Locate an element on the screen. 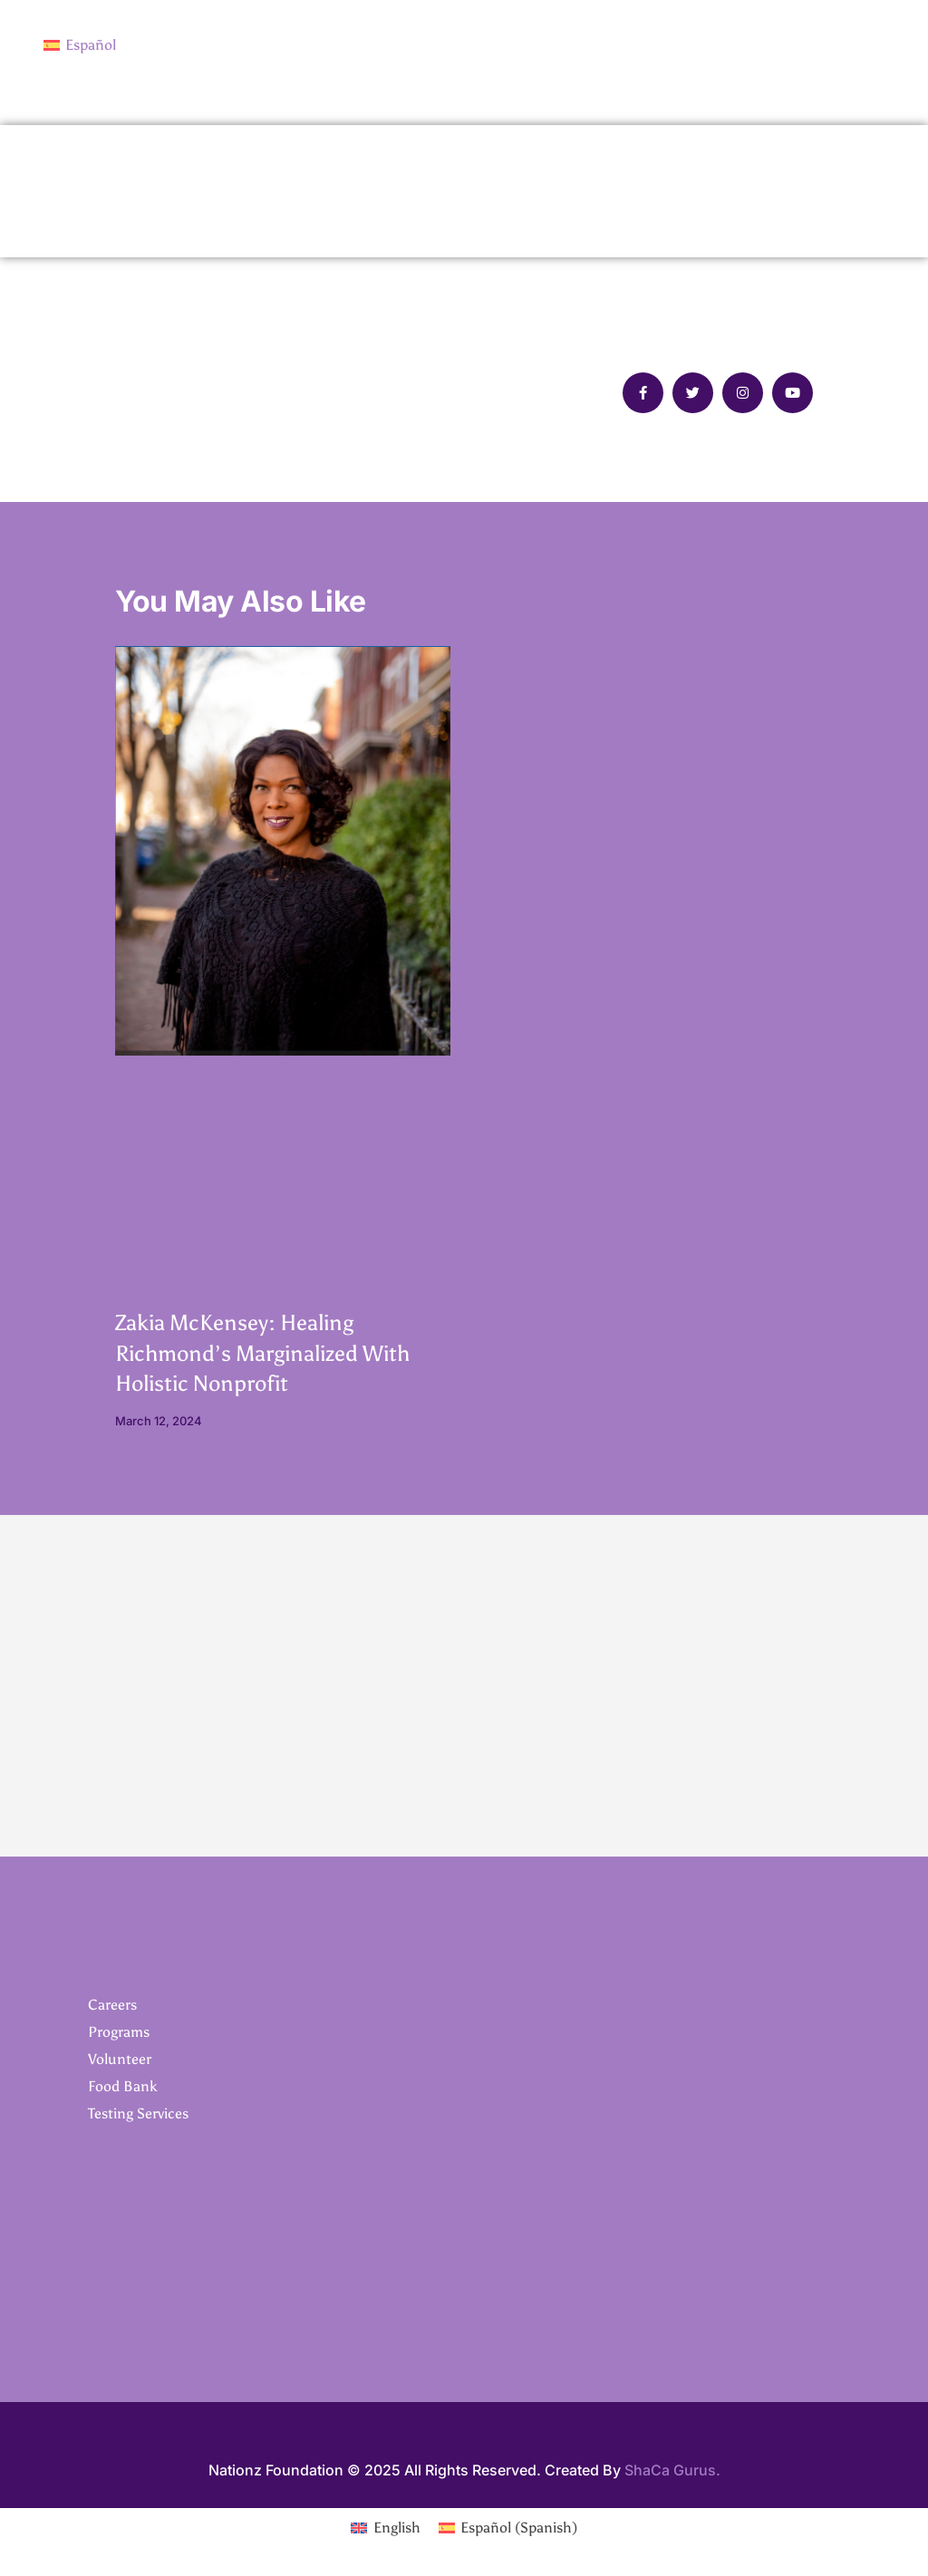 The width and height of the screenshot is (928, 2576). ShaCa Gurus. is located at coordinates (672, 2471).